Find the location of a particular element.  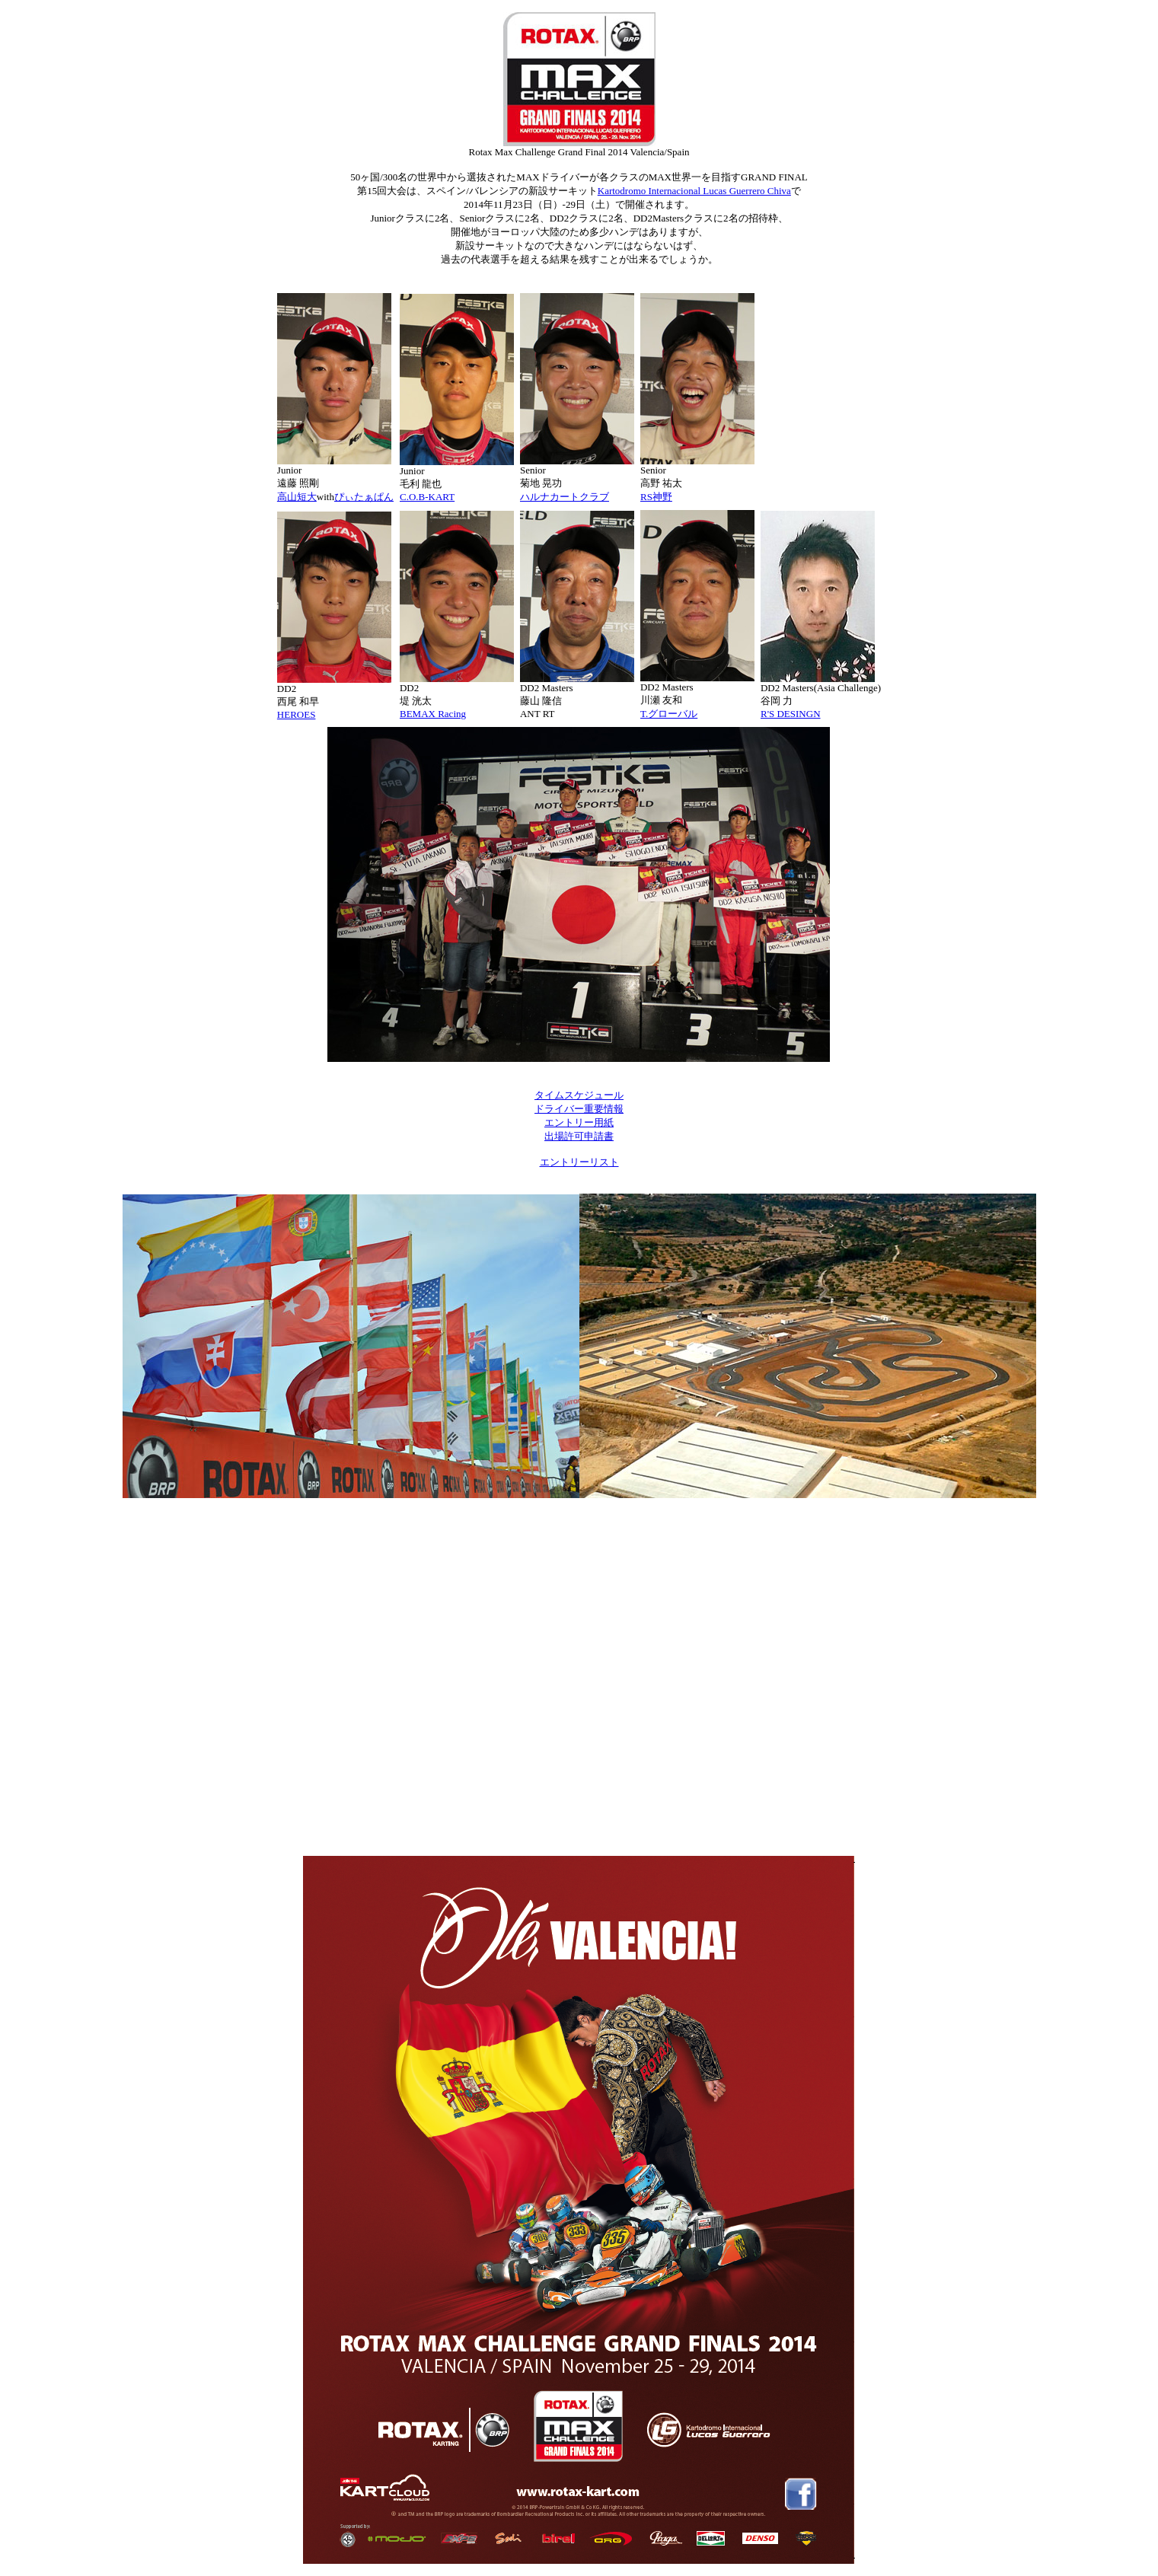

エントリーリスト is located at coordinates (579, 1162).